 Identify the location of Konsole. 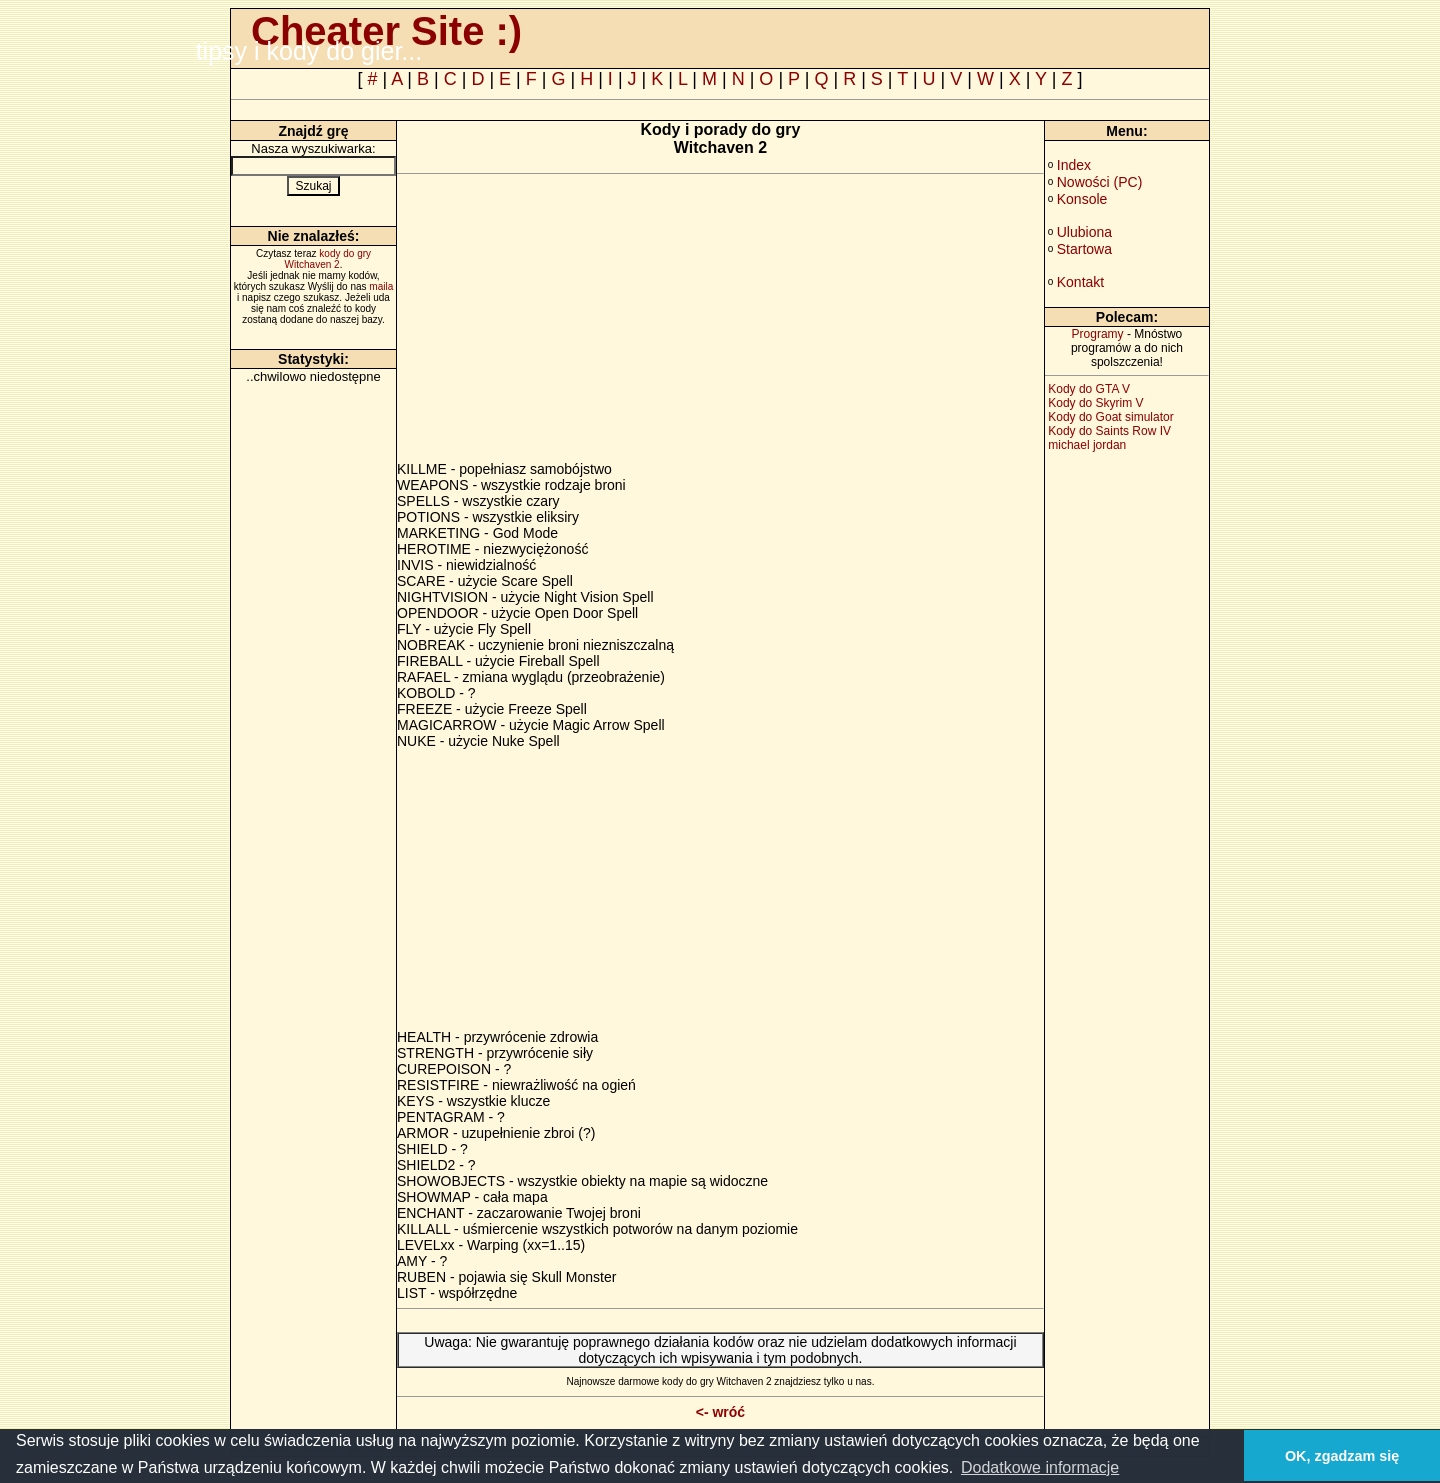
(1082, 199).